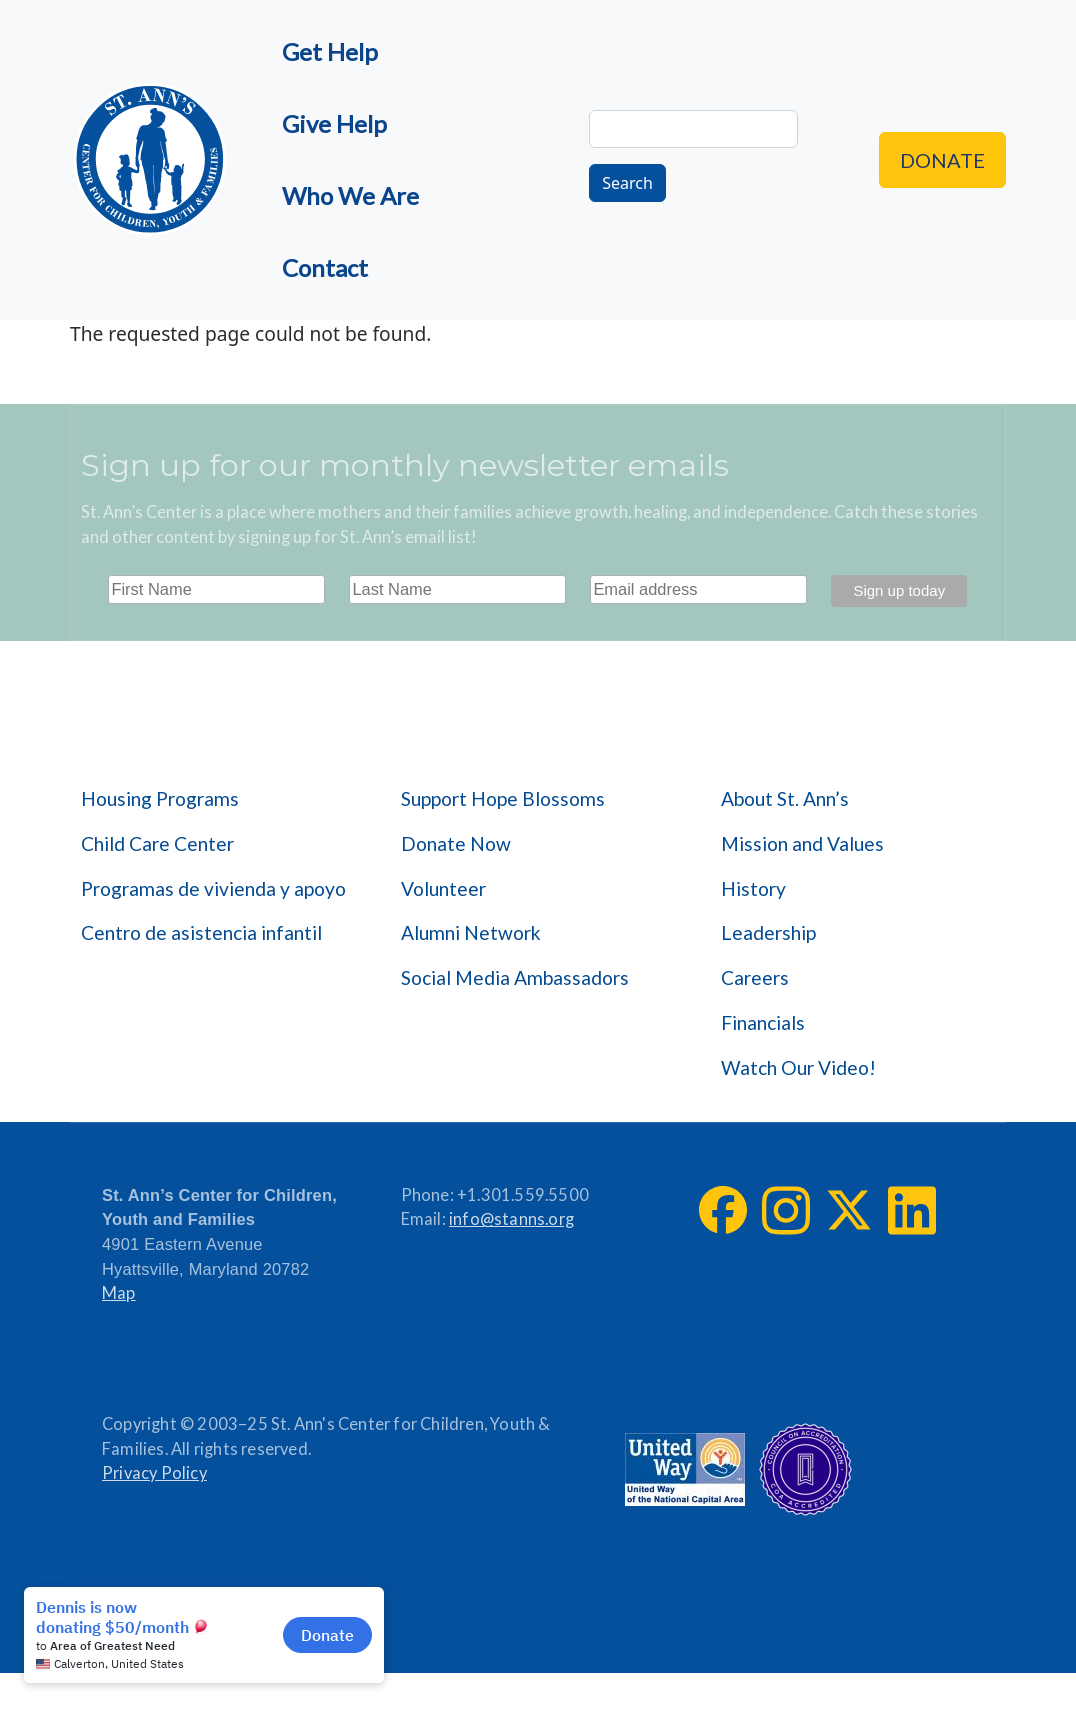 This screenshot has width=1076, height=1713. Describe the element at coordinates (515, 977) in the screenshot. I see `Social Media Ambassadors` at that location.